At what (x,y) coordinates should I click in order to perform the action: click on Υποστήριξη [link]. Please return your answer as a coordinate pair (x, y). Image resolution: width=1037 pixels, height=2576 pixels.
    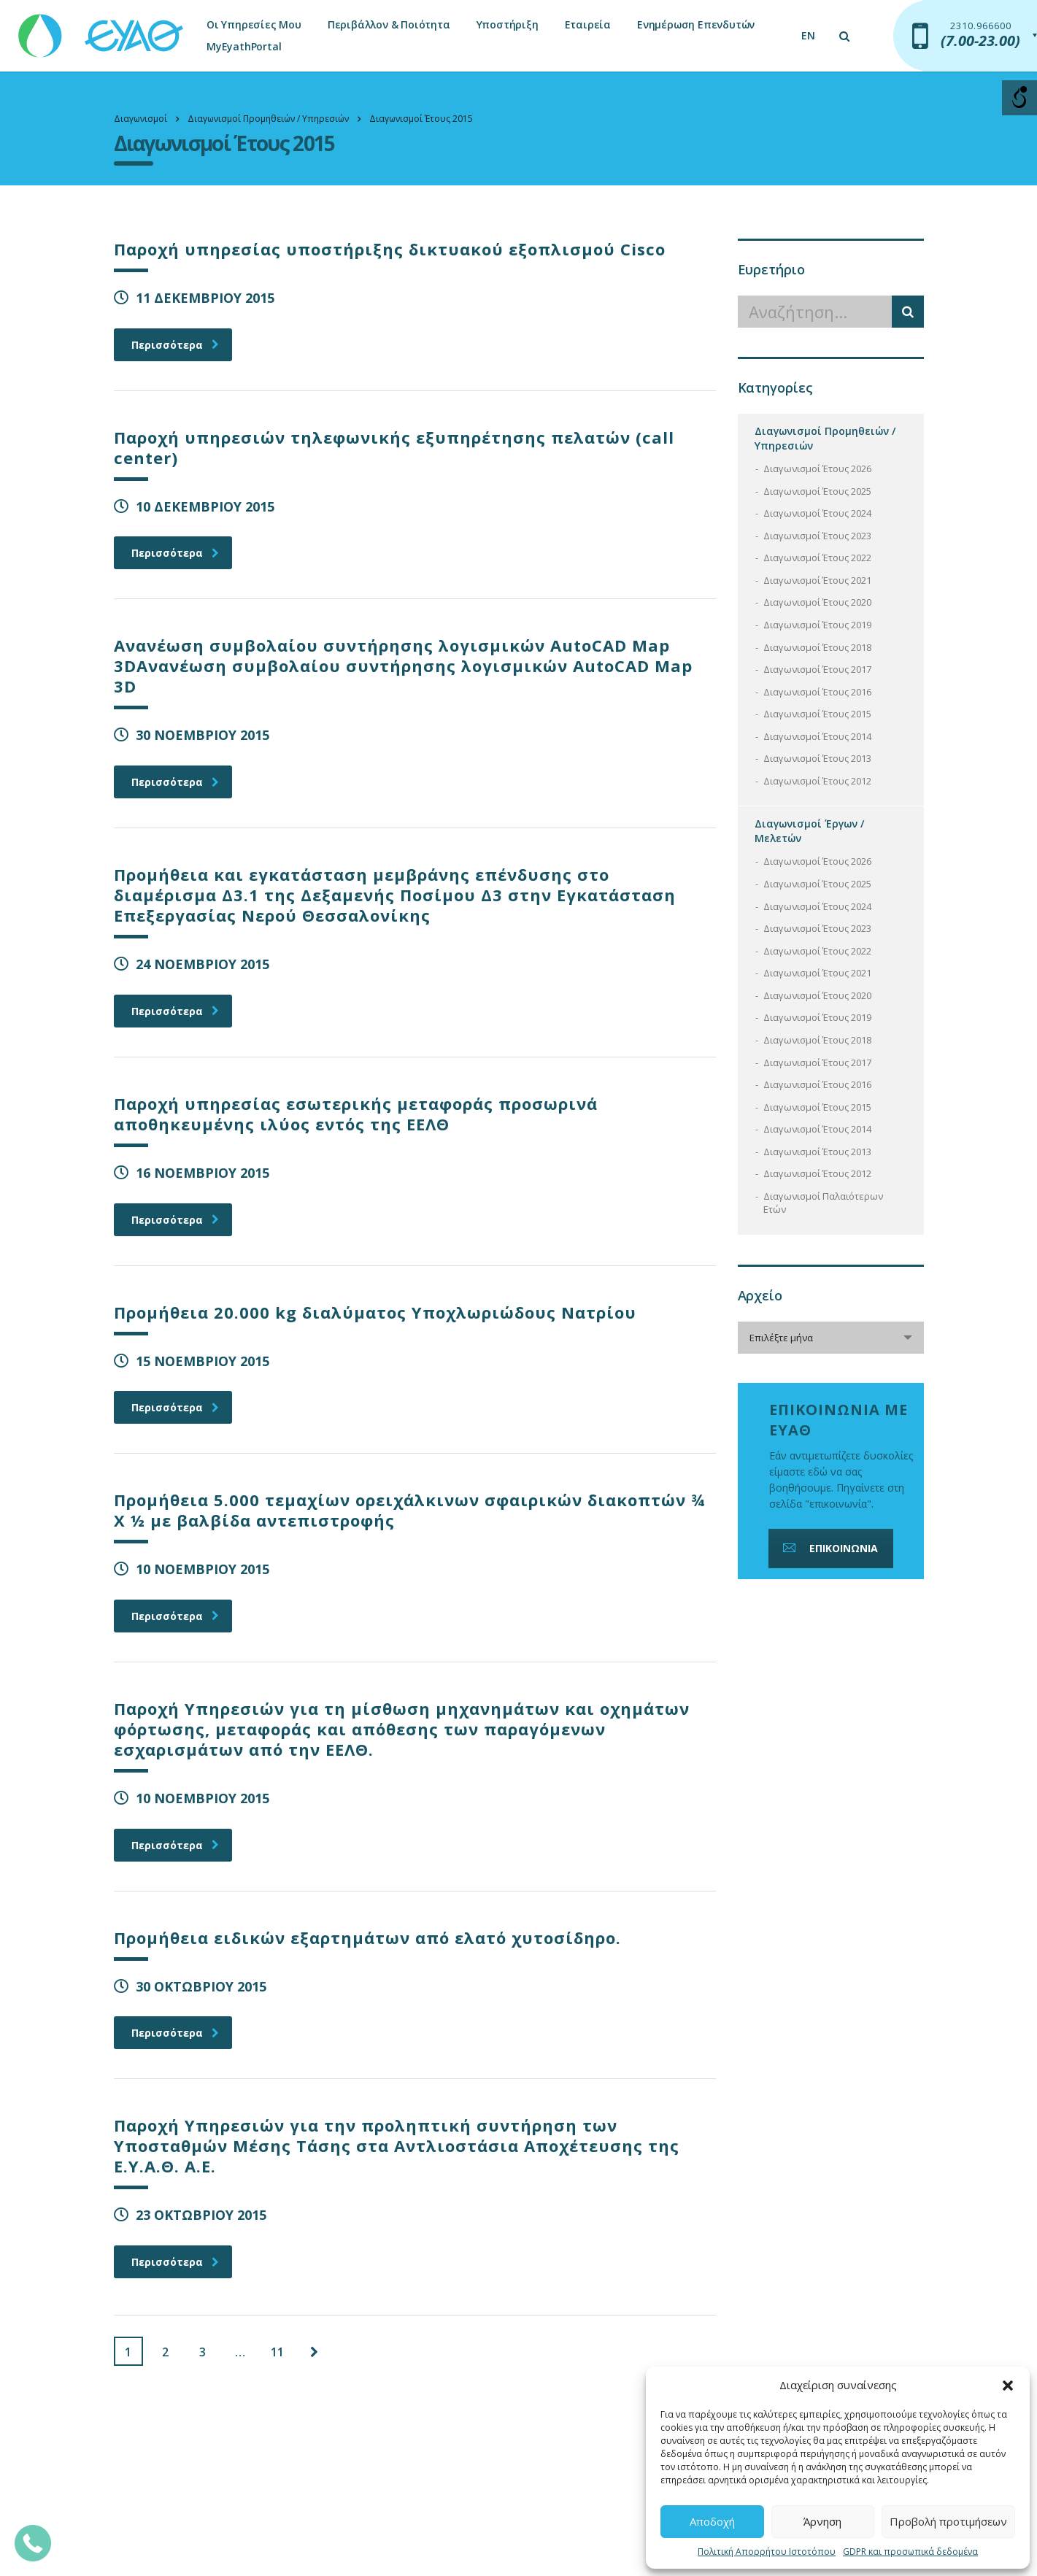
    Looking at the image, I should click on (508, 24).